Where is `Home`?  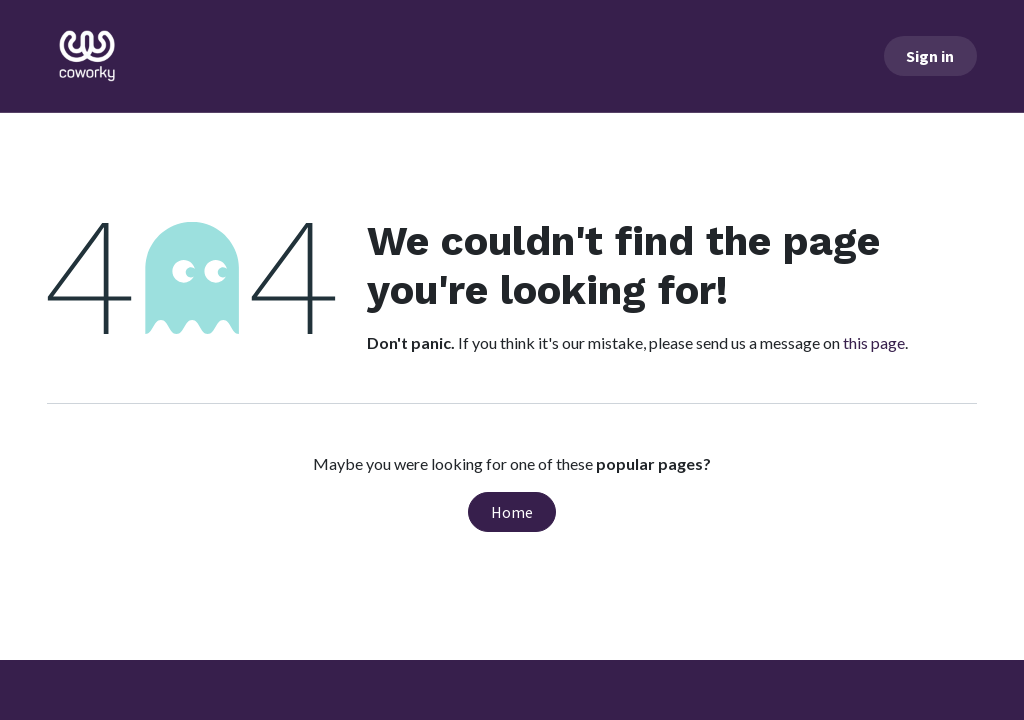 Home is located at coordinates (512, 512).